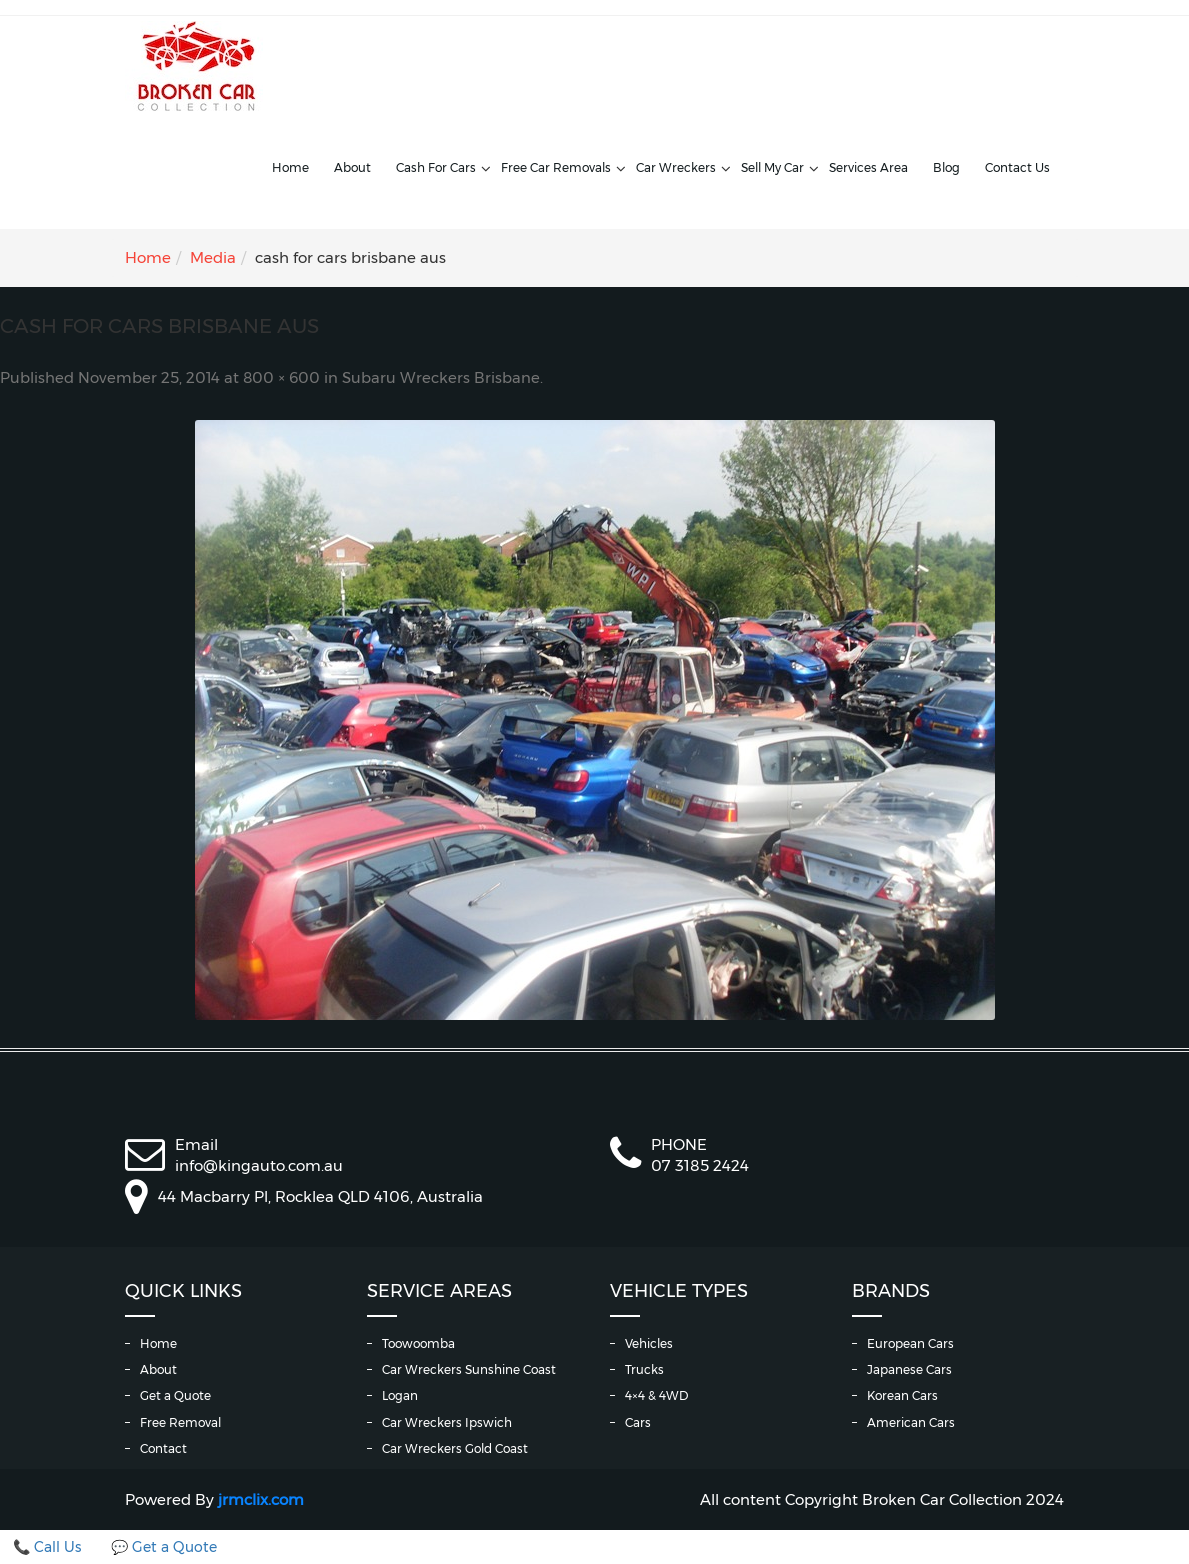 This screenshot has width=1189, height=1564. I want to click on Get a Quote, so click(175, 1395).